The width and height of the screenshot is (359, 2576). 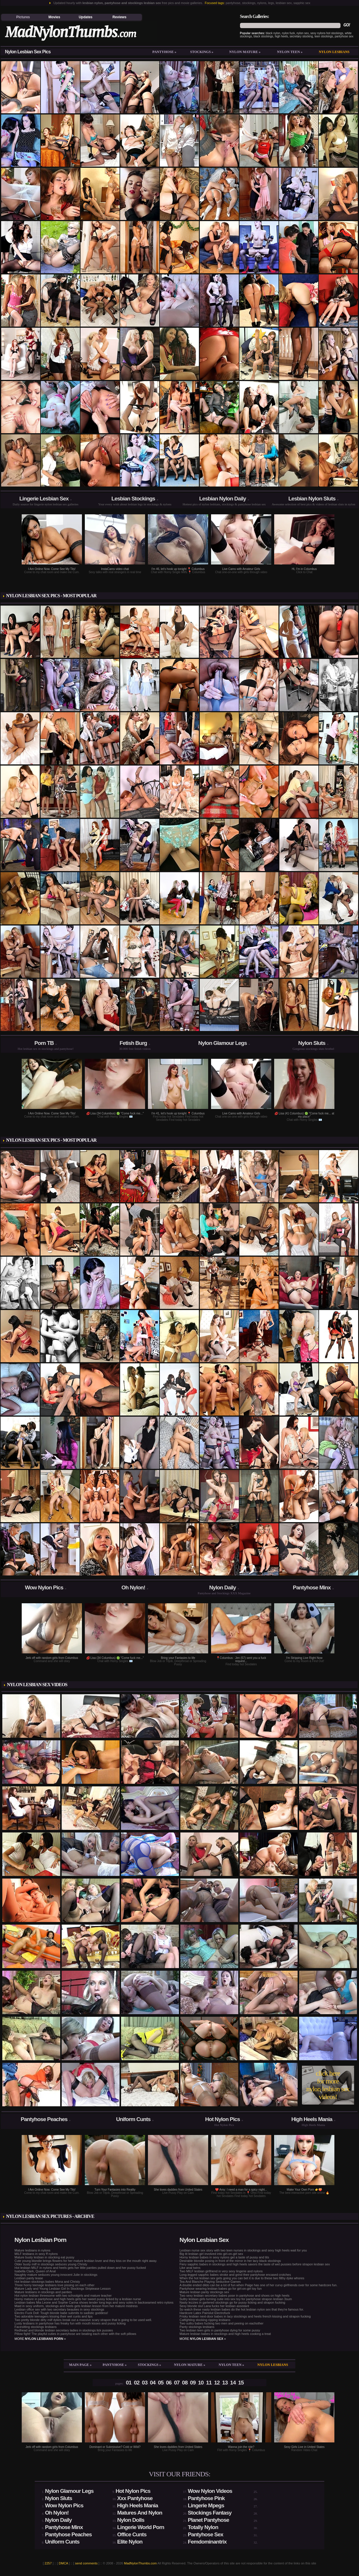 What do you see at coordinates (344, 36) in the screenshot?
I see `pantyhose sex` at bounding box center [344, 36].